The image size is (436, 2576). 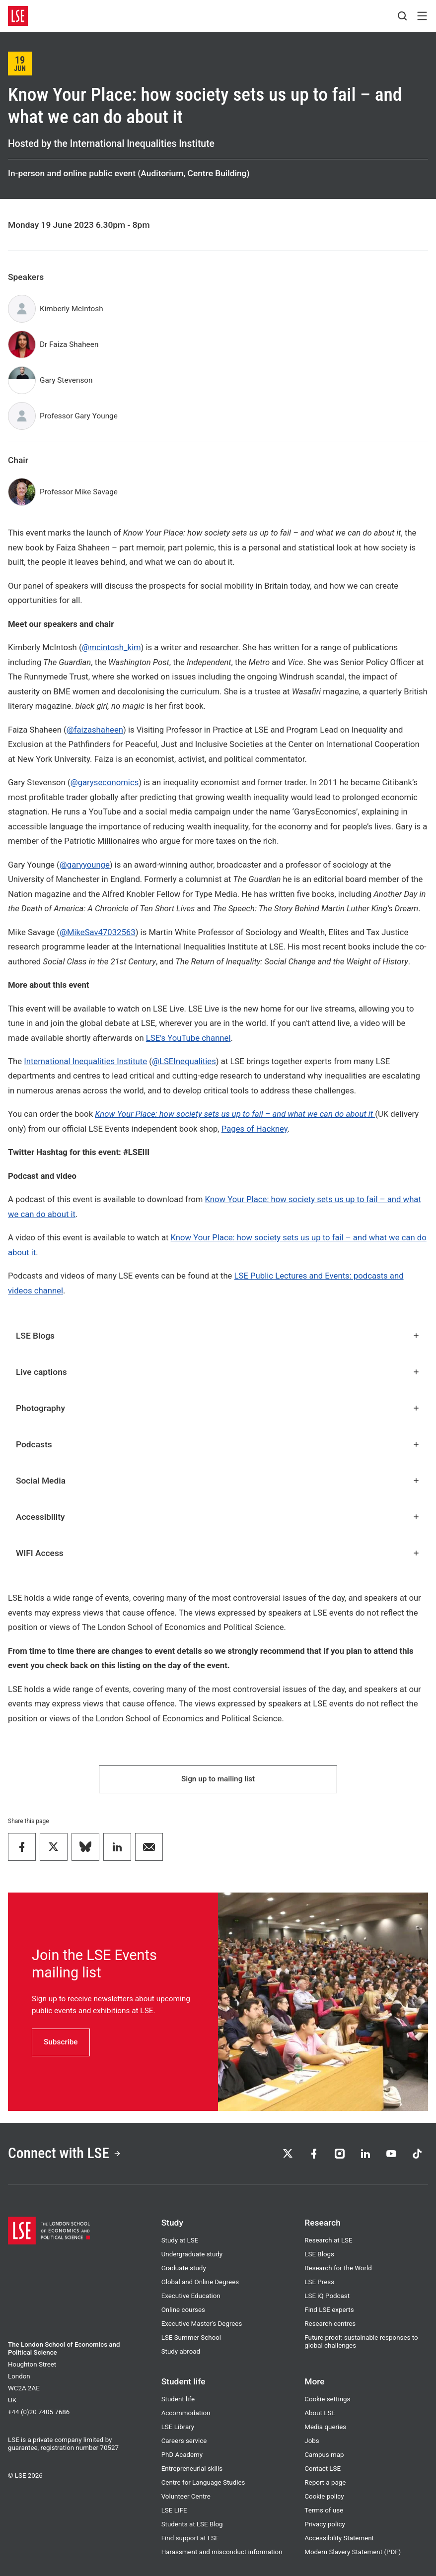 I want to click on Find LSE experts, so click(x=329, y=2309).